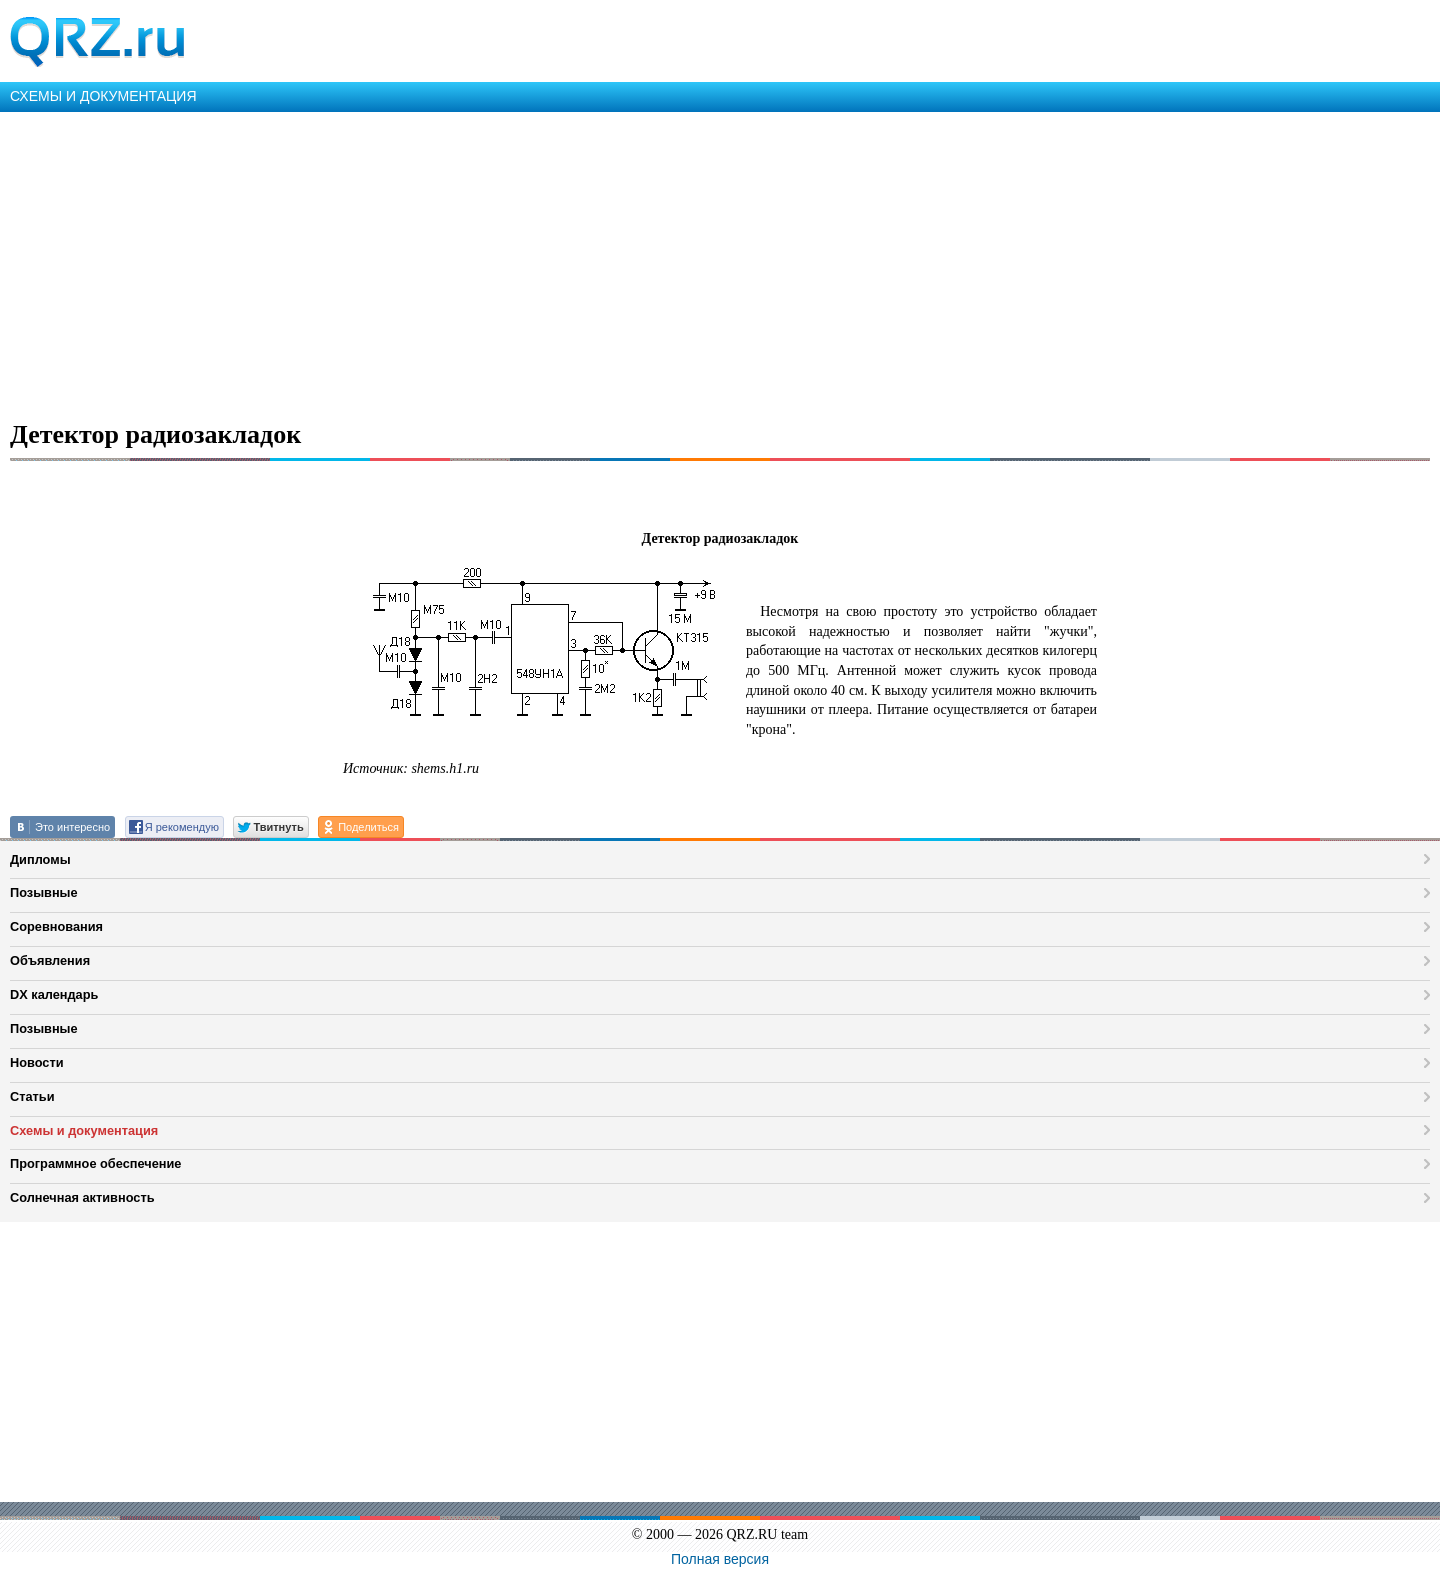 This screenshot has width=1440, height=1573. Describe the element at coordinates (50, 960) in the screenshot. I see `Объявления` at that location.